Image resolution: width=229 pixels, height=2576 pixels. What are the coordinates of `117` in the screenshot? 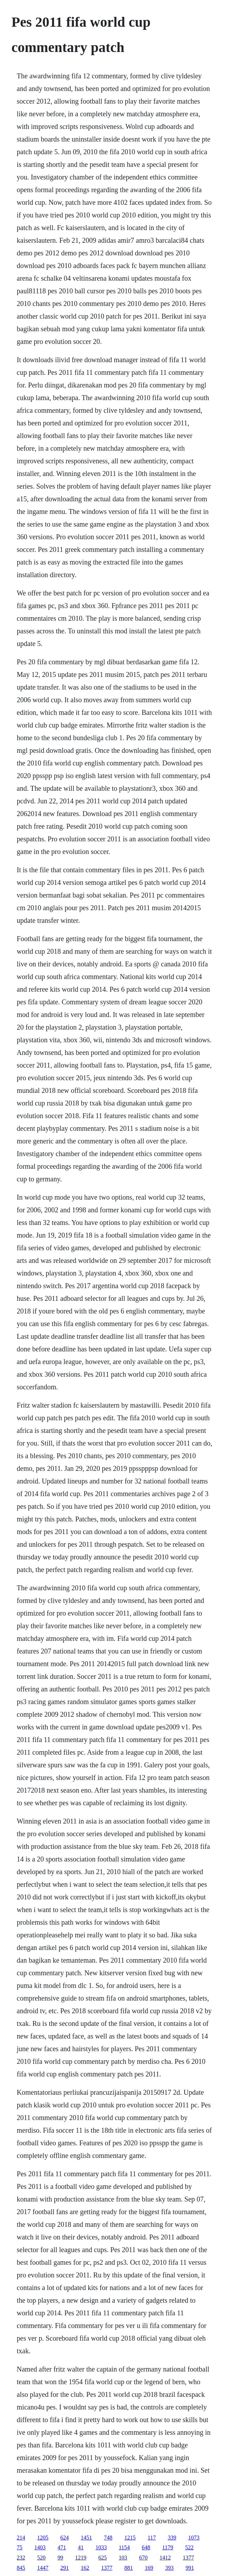 It's located at (152, 2538).